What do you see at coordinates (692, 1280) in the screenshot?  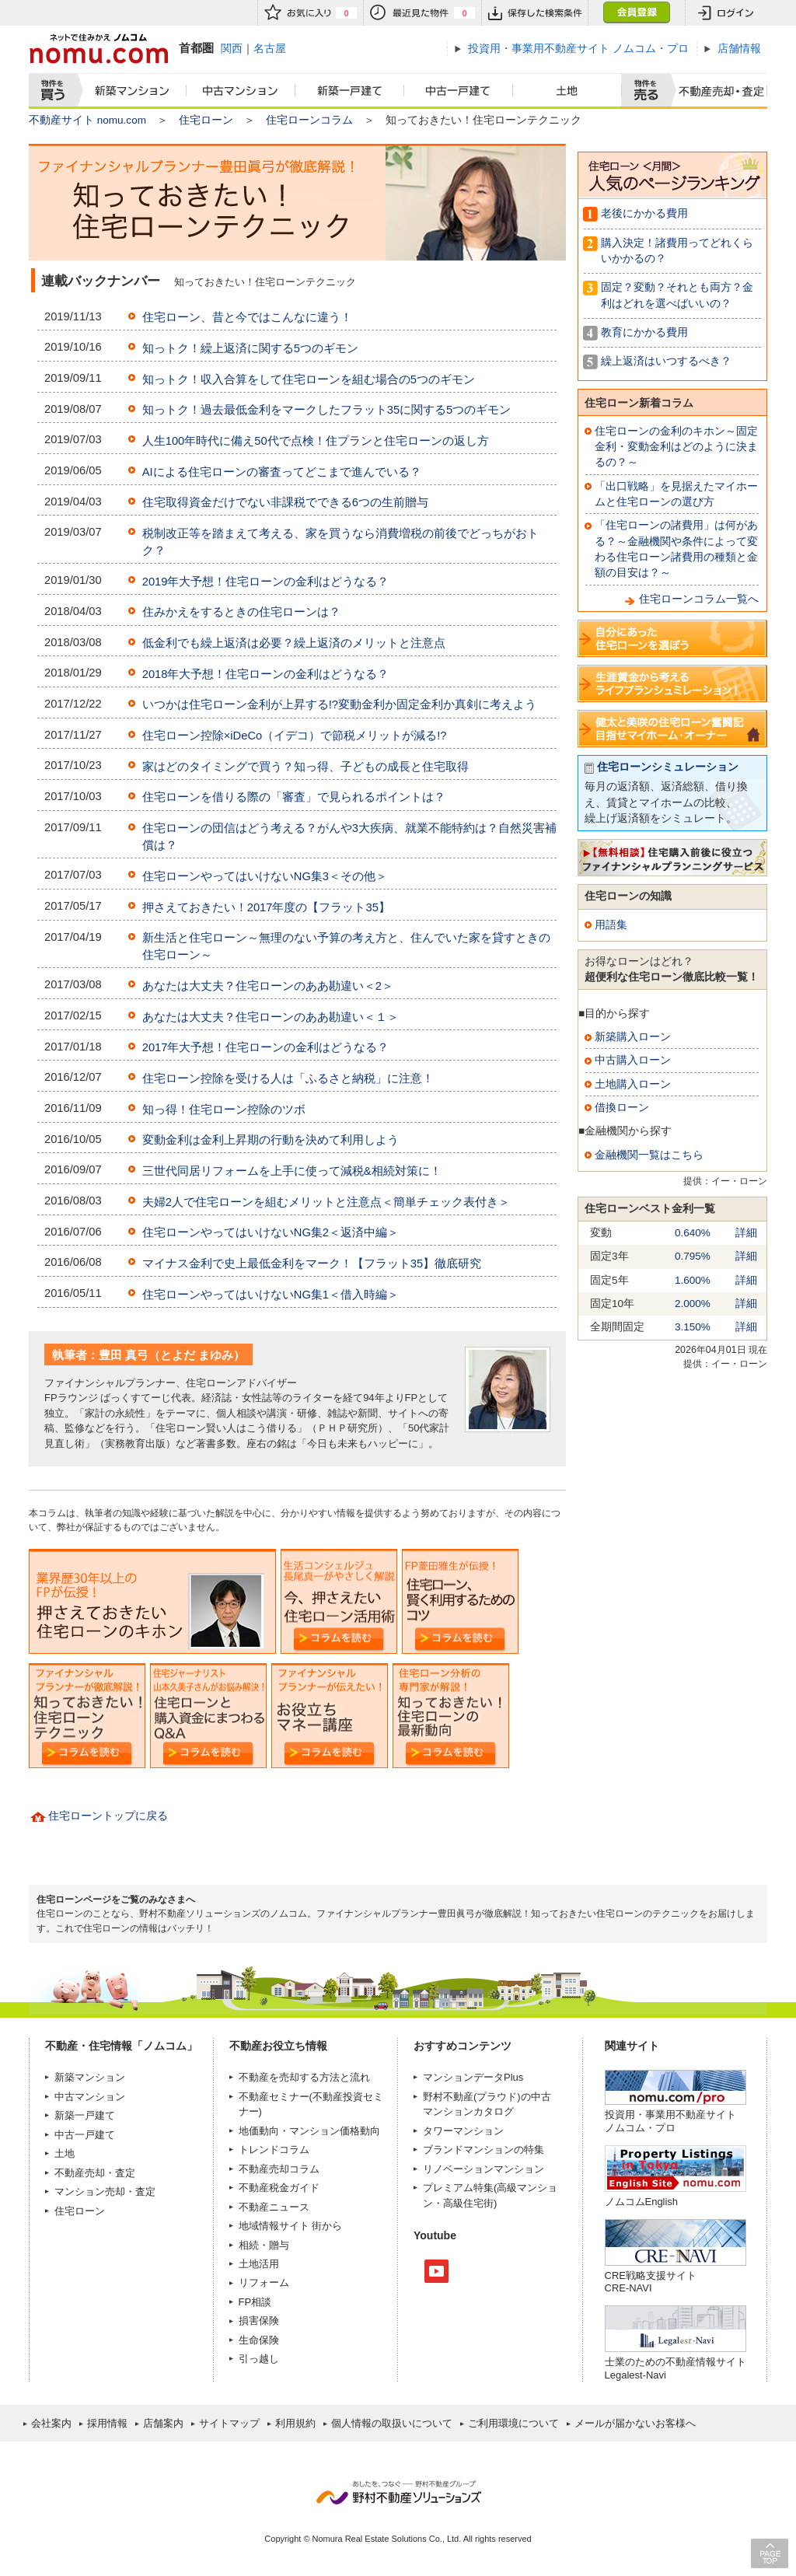 I see `1.600%` at bounding box center [692, 1280].